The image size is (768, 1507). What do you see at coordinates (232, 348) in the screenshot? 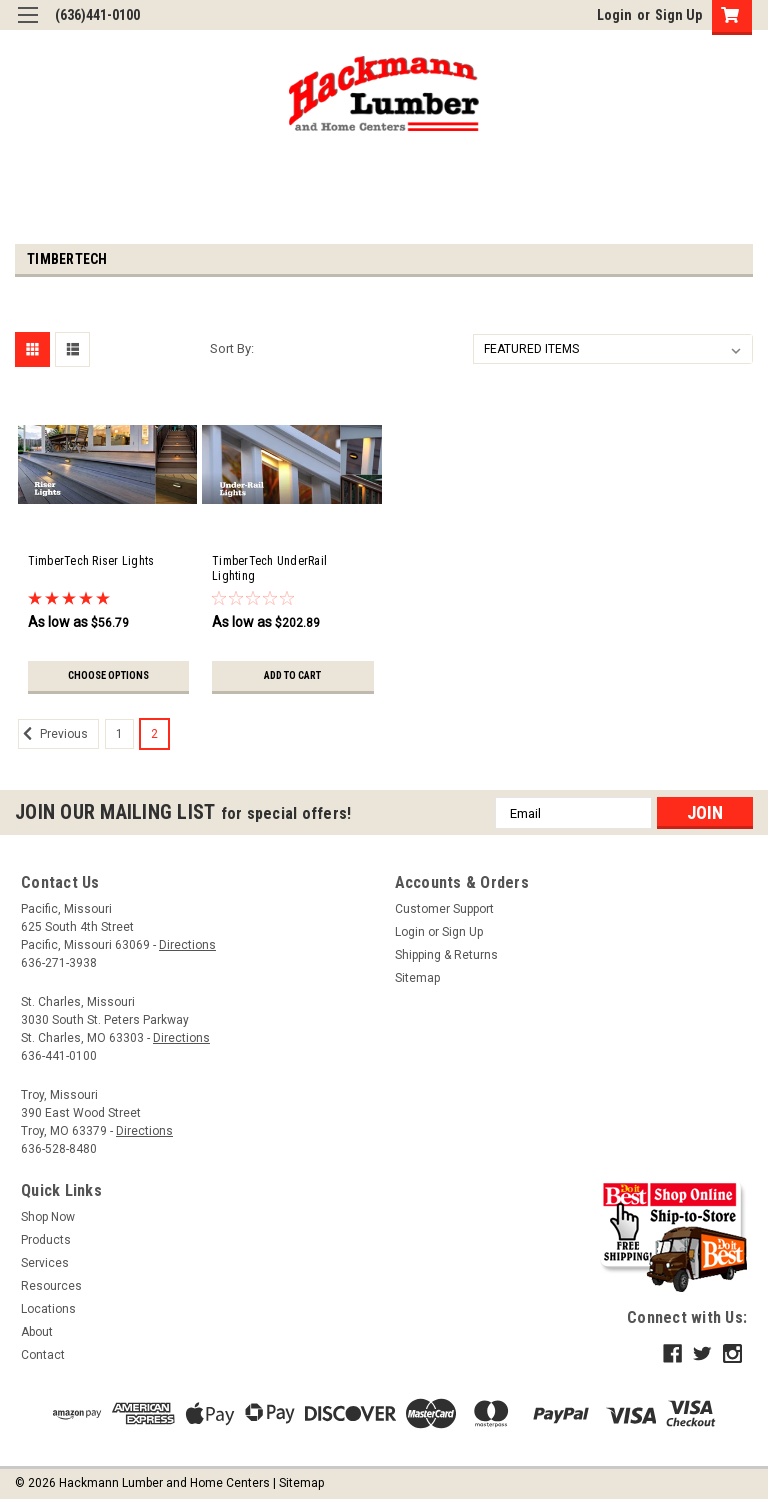
I see `Sort By:` at bounding box center [232, 348].